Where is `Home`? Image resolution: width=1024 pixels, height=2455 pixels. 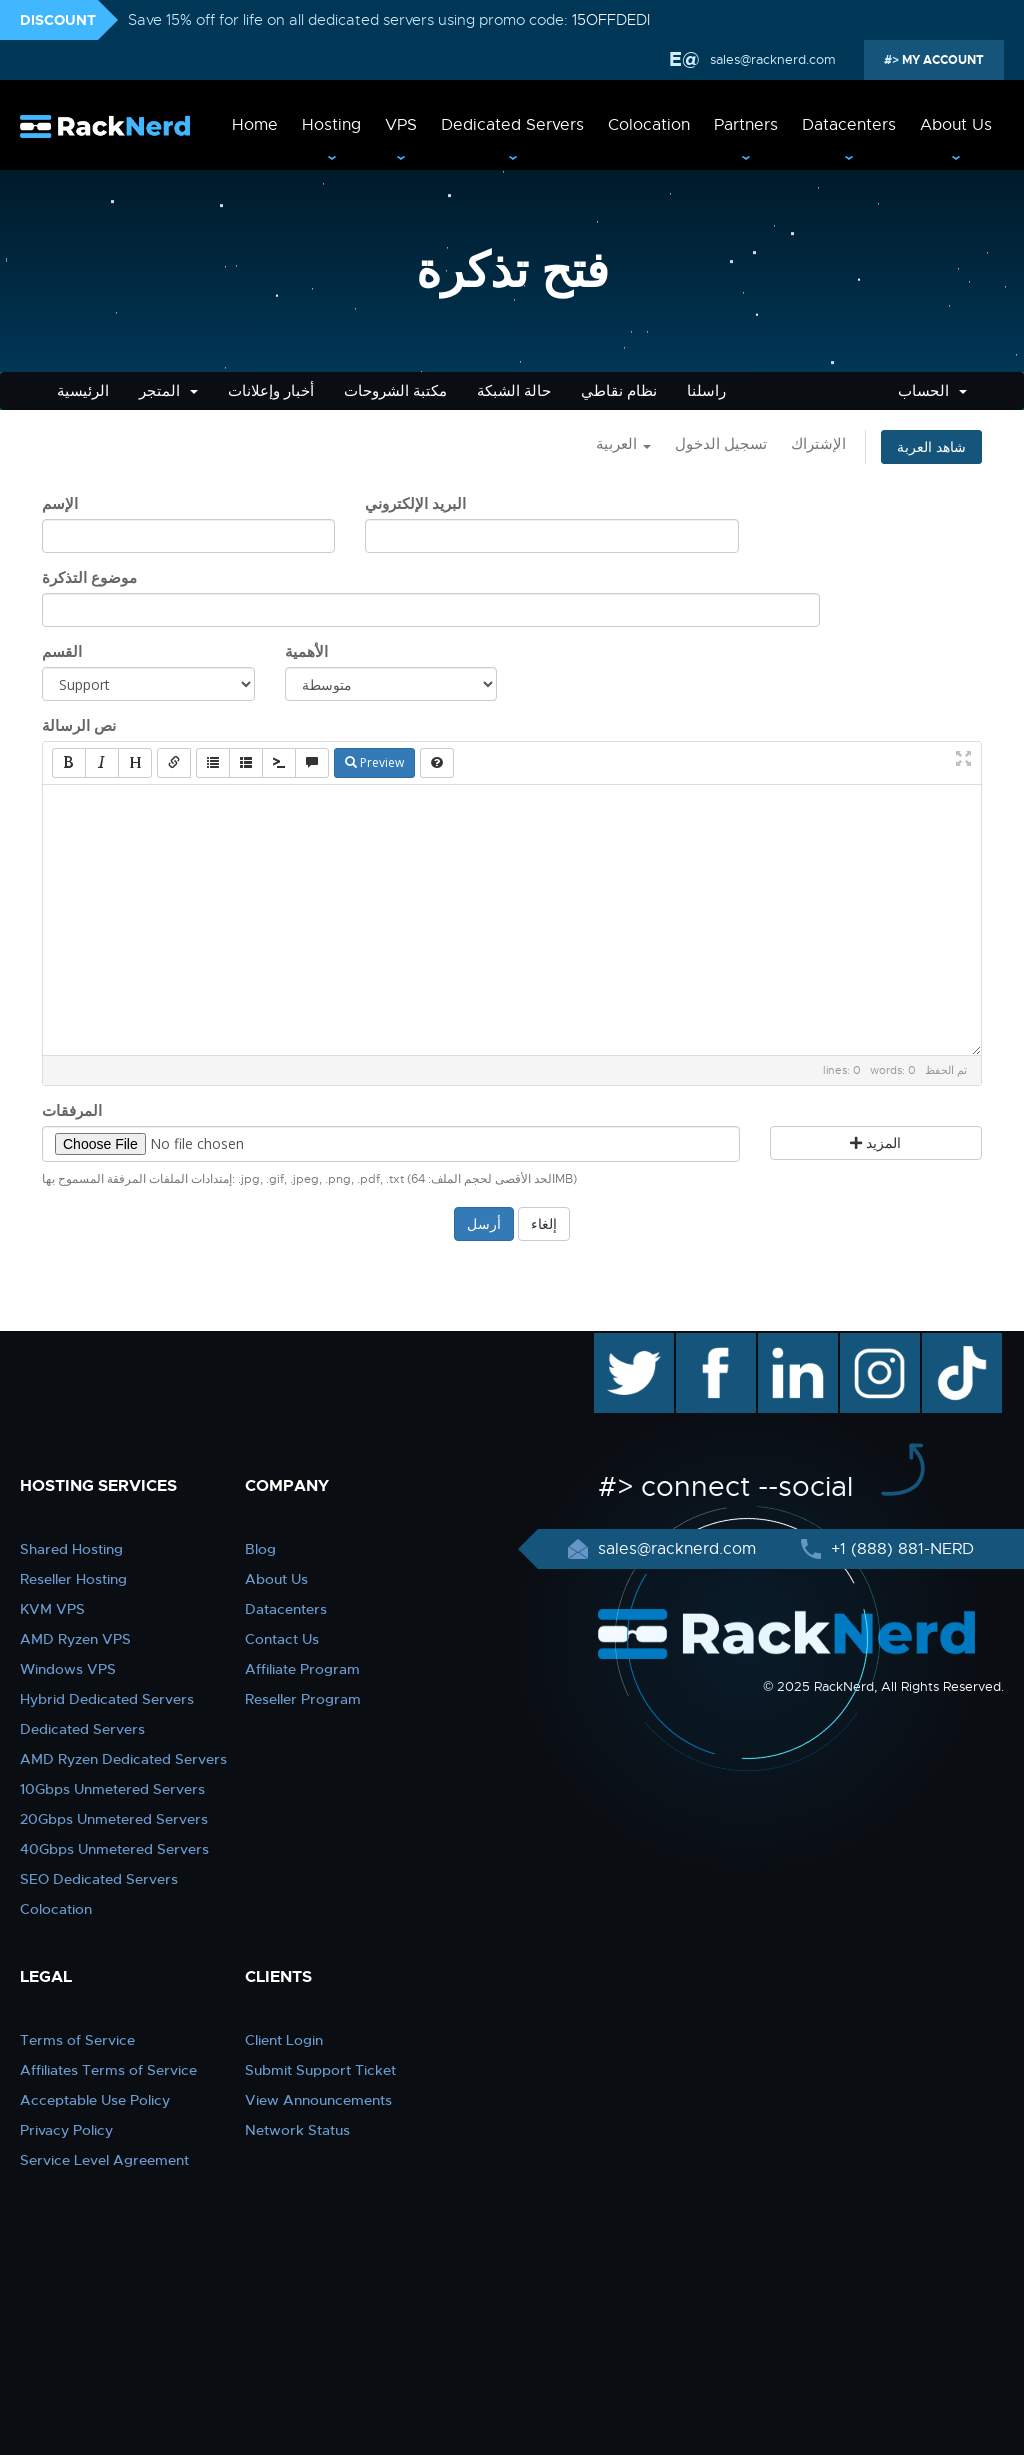 Home is located at coordinates (255, 125).